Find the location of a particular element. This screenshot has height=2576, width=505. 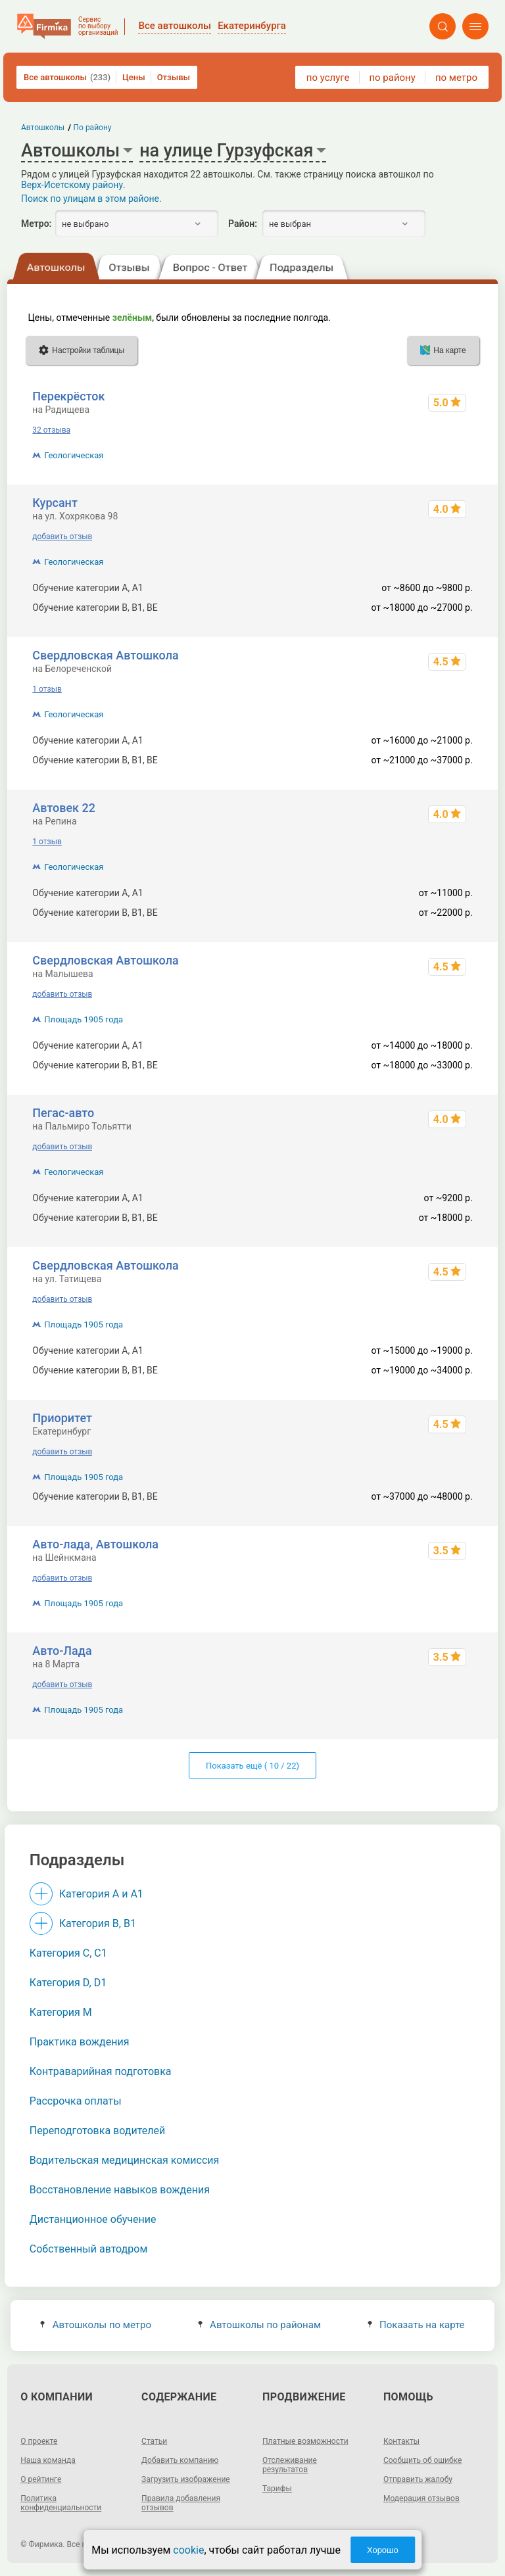

Модерация отзывов is located at coordinates (421, 2498).